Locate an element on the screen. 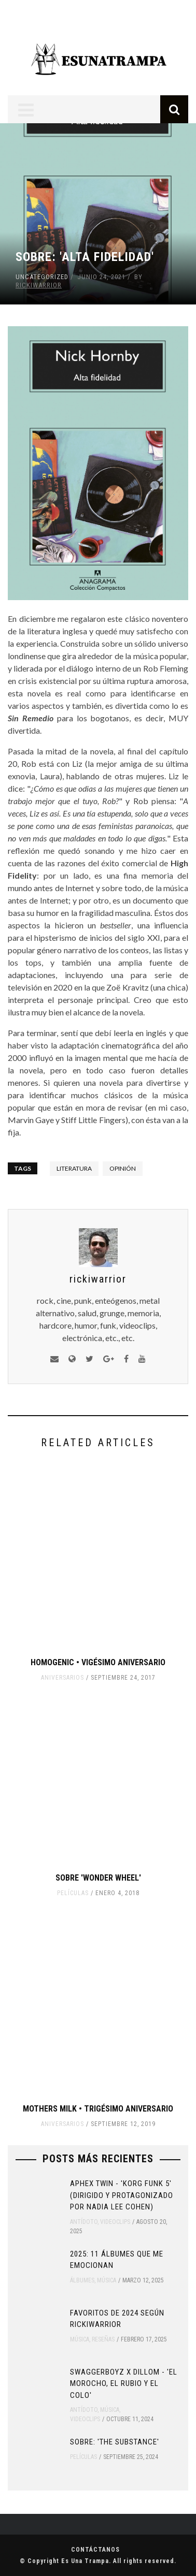 The image size is (196, 2576). Antídoto is located at coordinates (83, 2221).